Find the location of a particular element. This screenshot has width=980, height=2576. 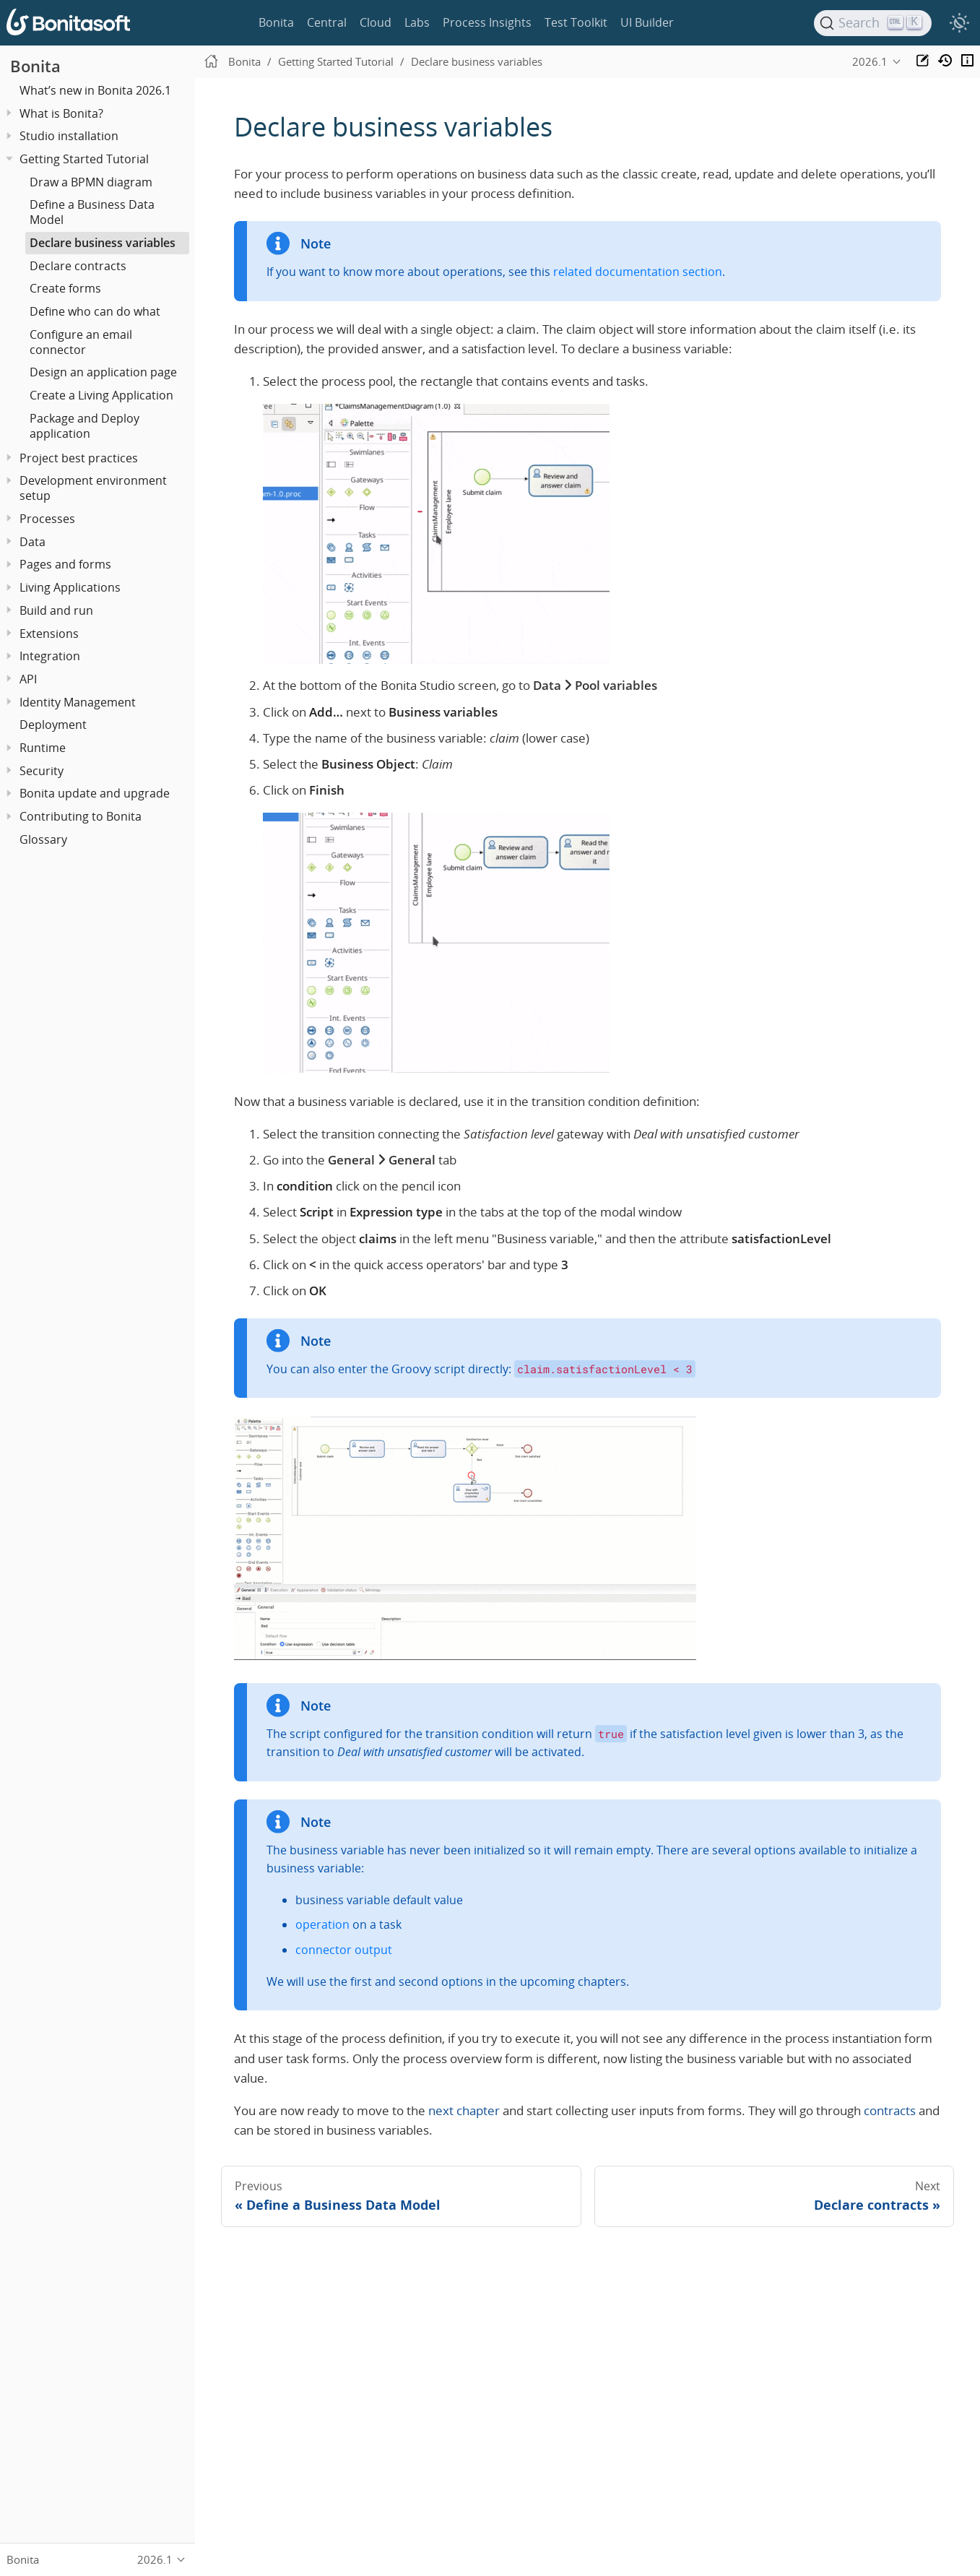

Design an application page is located at coordinates (103, 372).